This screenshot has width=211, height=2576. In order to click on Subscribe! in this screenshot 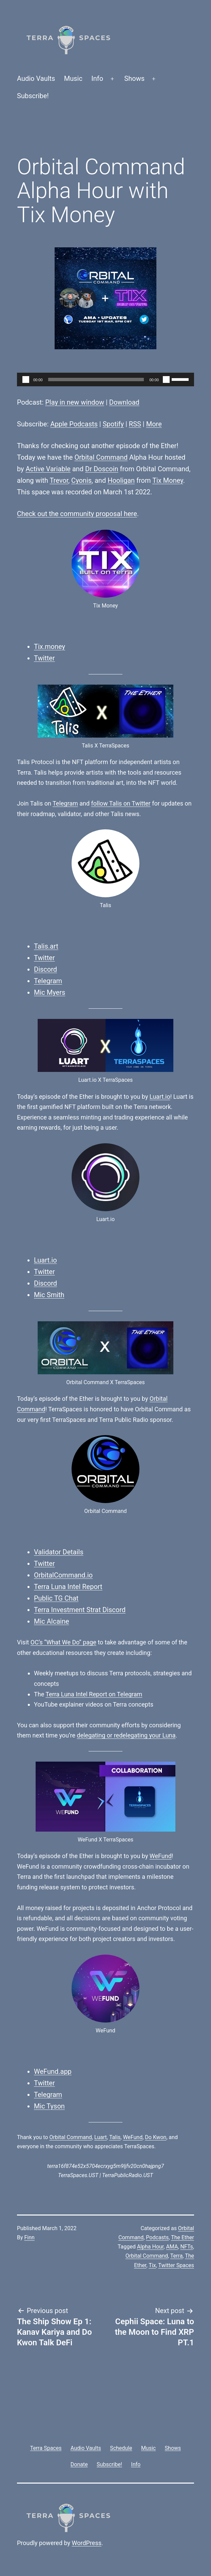, I will do `click(33, 96)`.